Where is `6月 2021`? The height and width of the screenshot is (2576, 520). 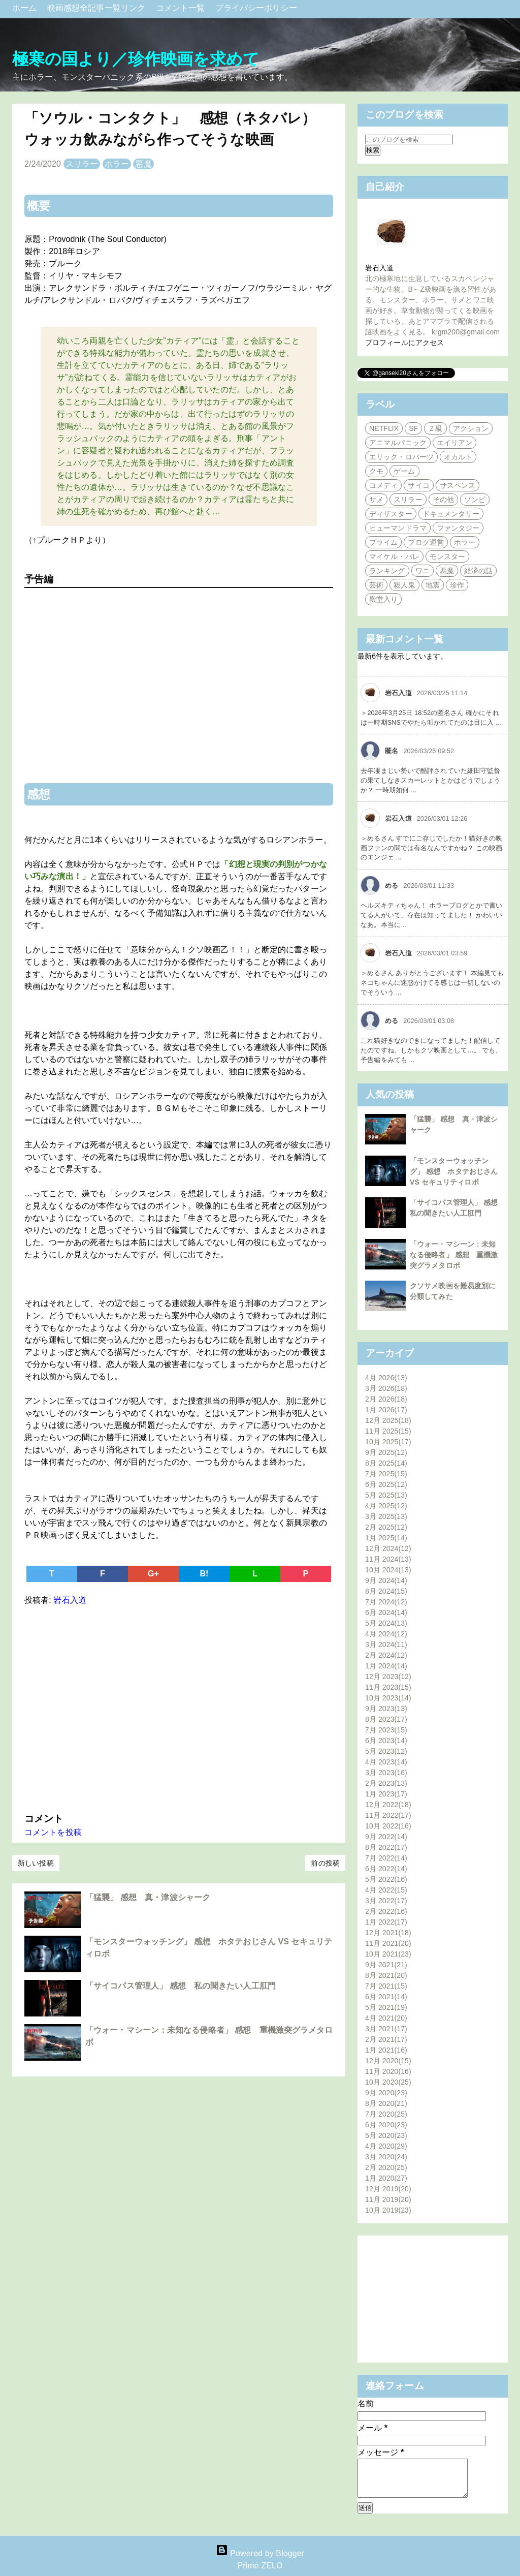 6月 2021 is located at coordinates (386, 1997).